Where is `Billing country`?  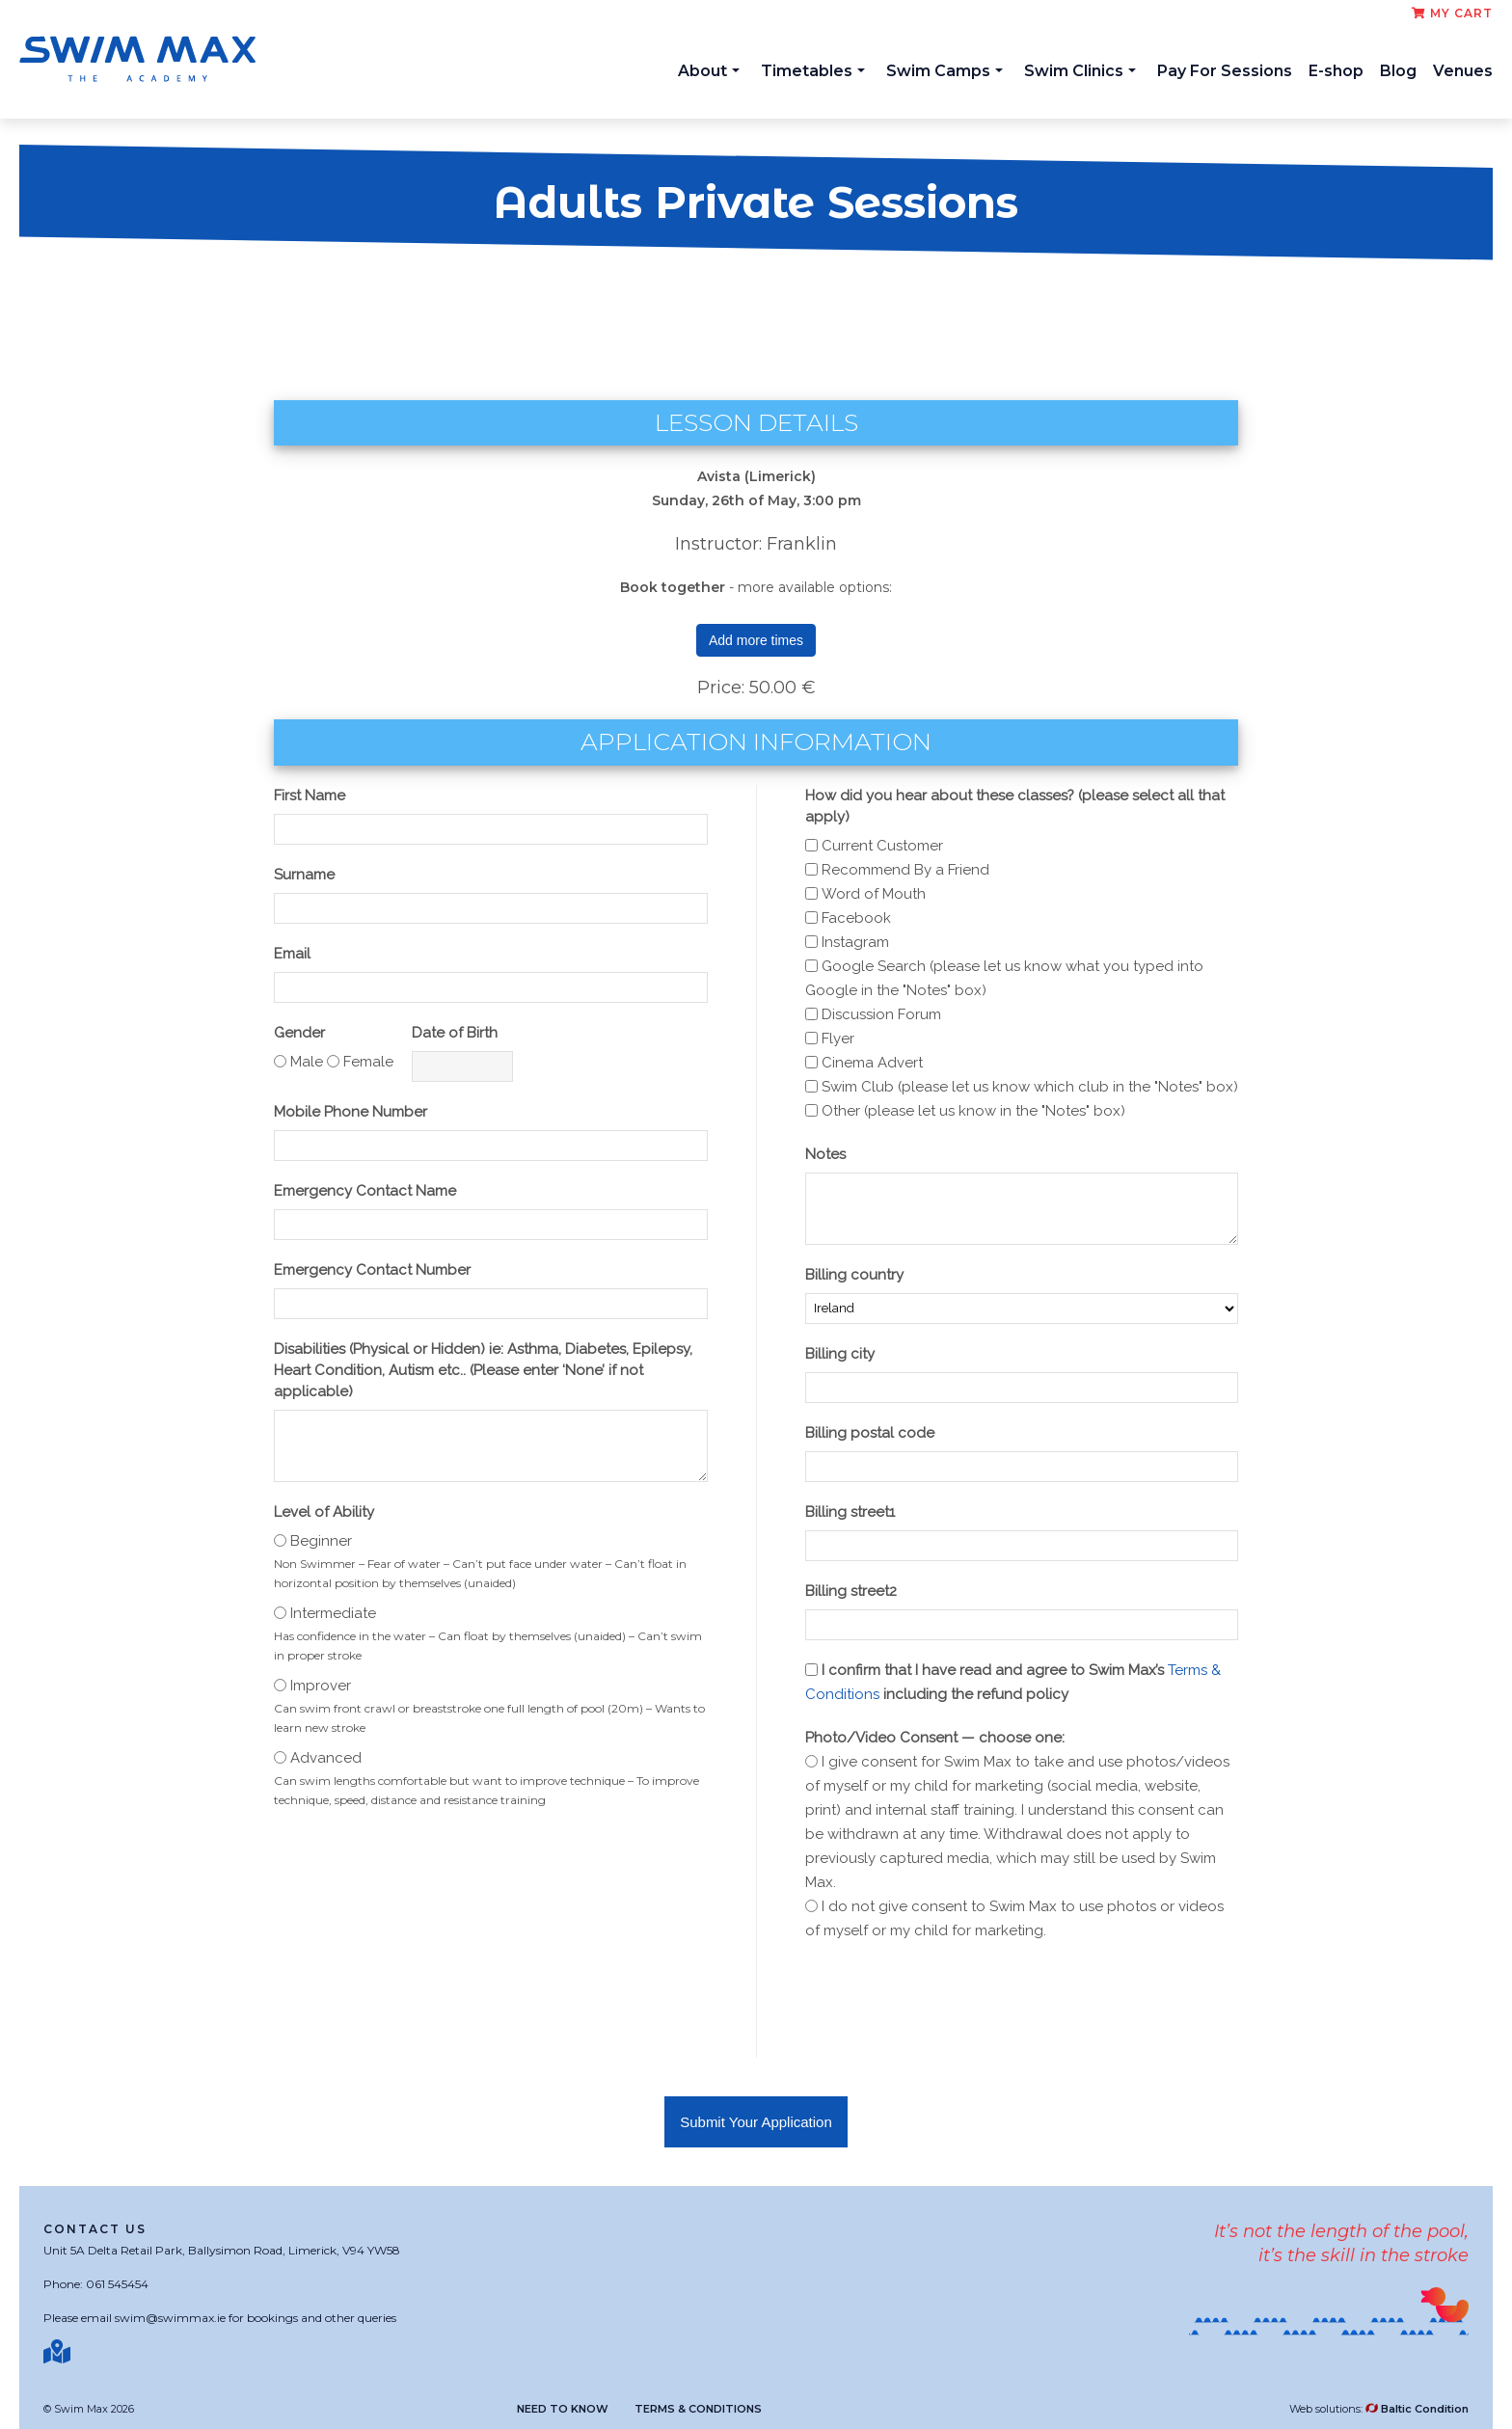
Billing country is located at coordinates (854, 1274).